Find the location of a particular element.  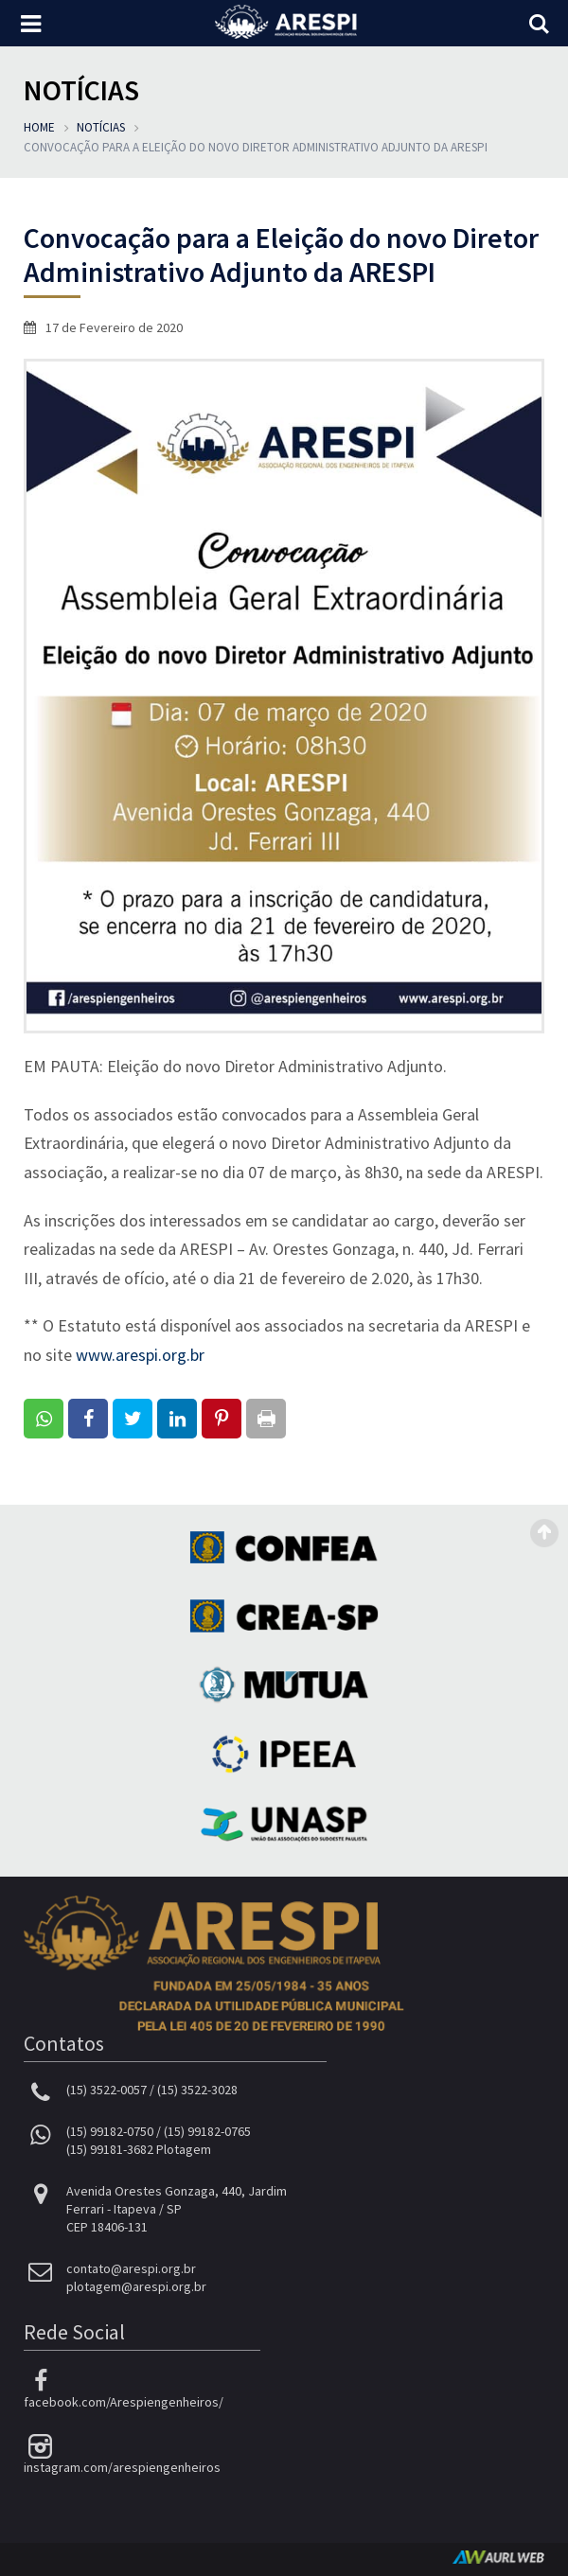

Notícias is located at coordinates (101, 127).